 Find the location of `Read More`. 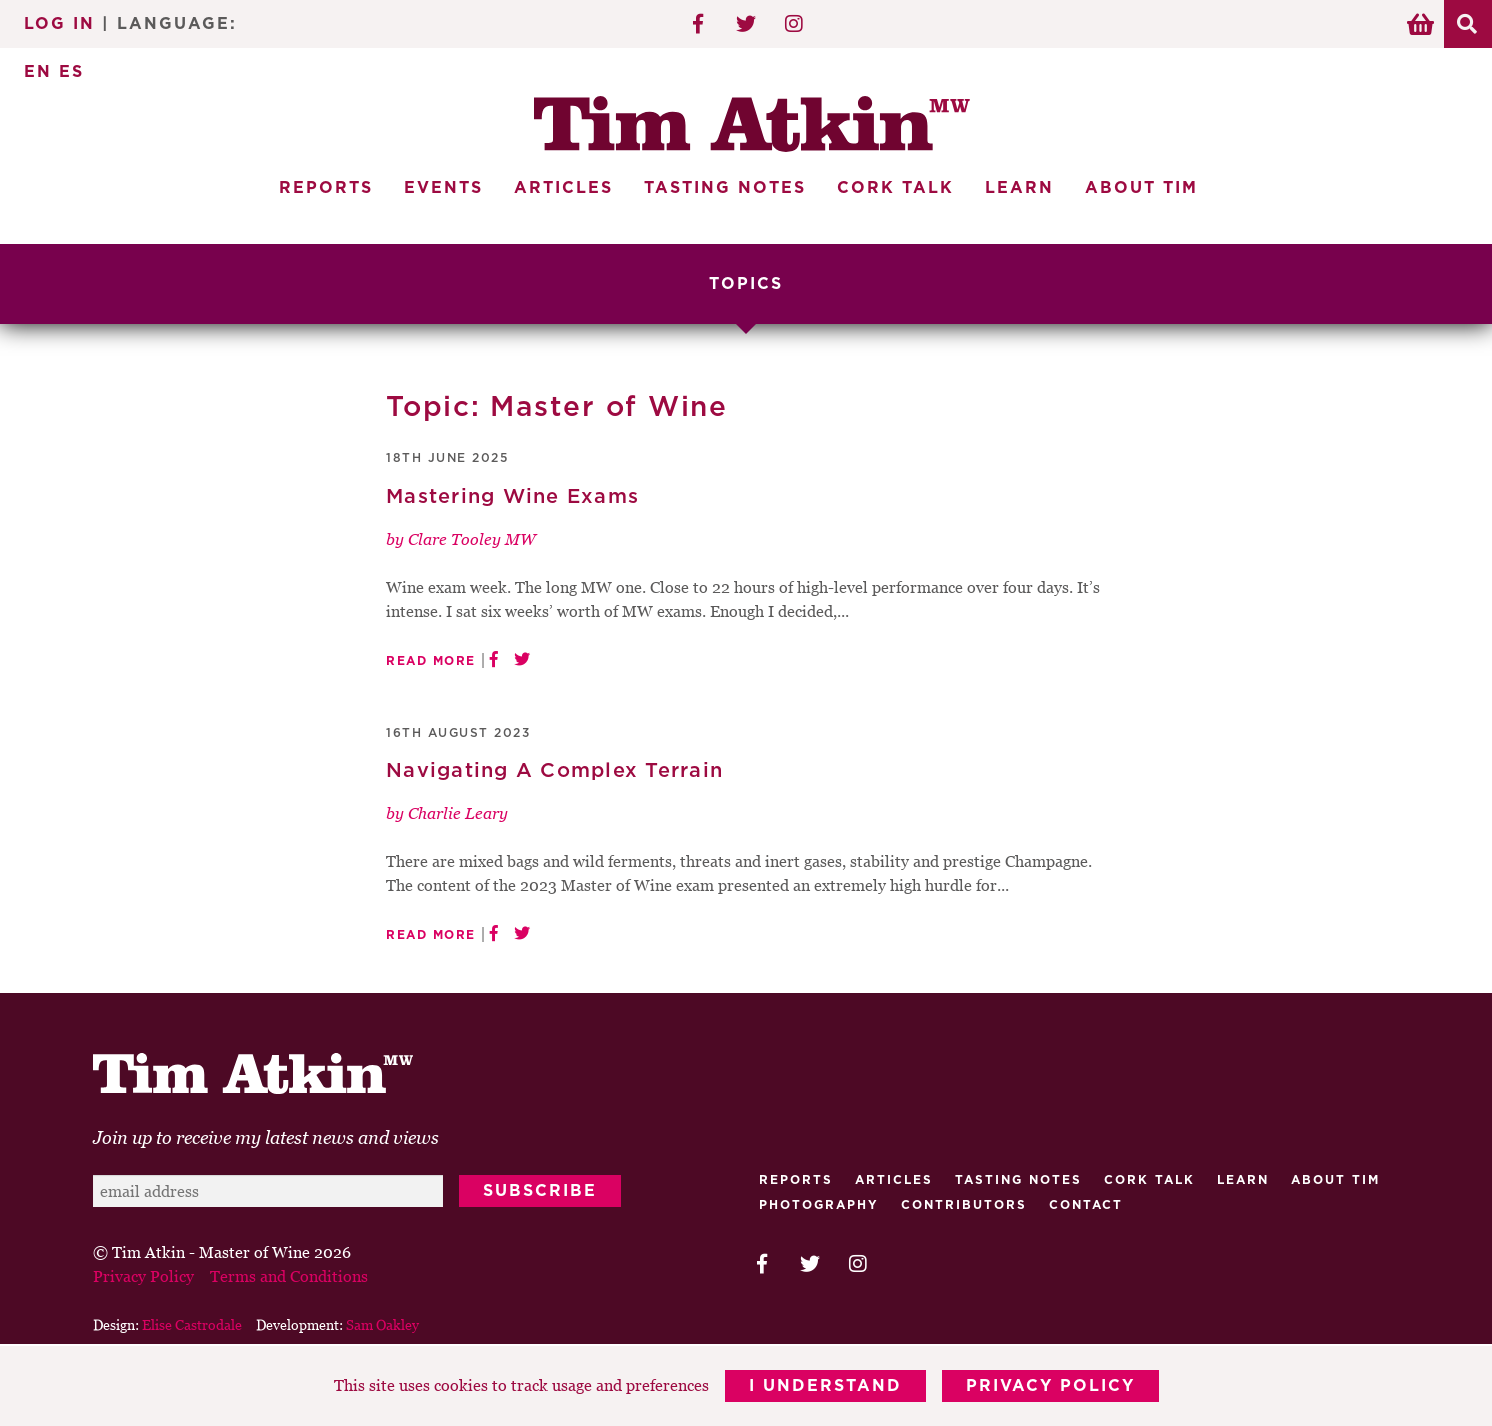

Read More is located at coordinates (431, 661).